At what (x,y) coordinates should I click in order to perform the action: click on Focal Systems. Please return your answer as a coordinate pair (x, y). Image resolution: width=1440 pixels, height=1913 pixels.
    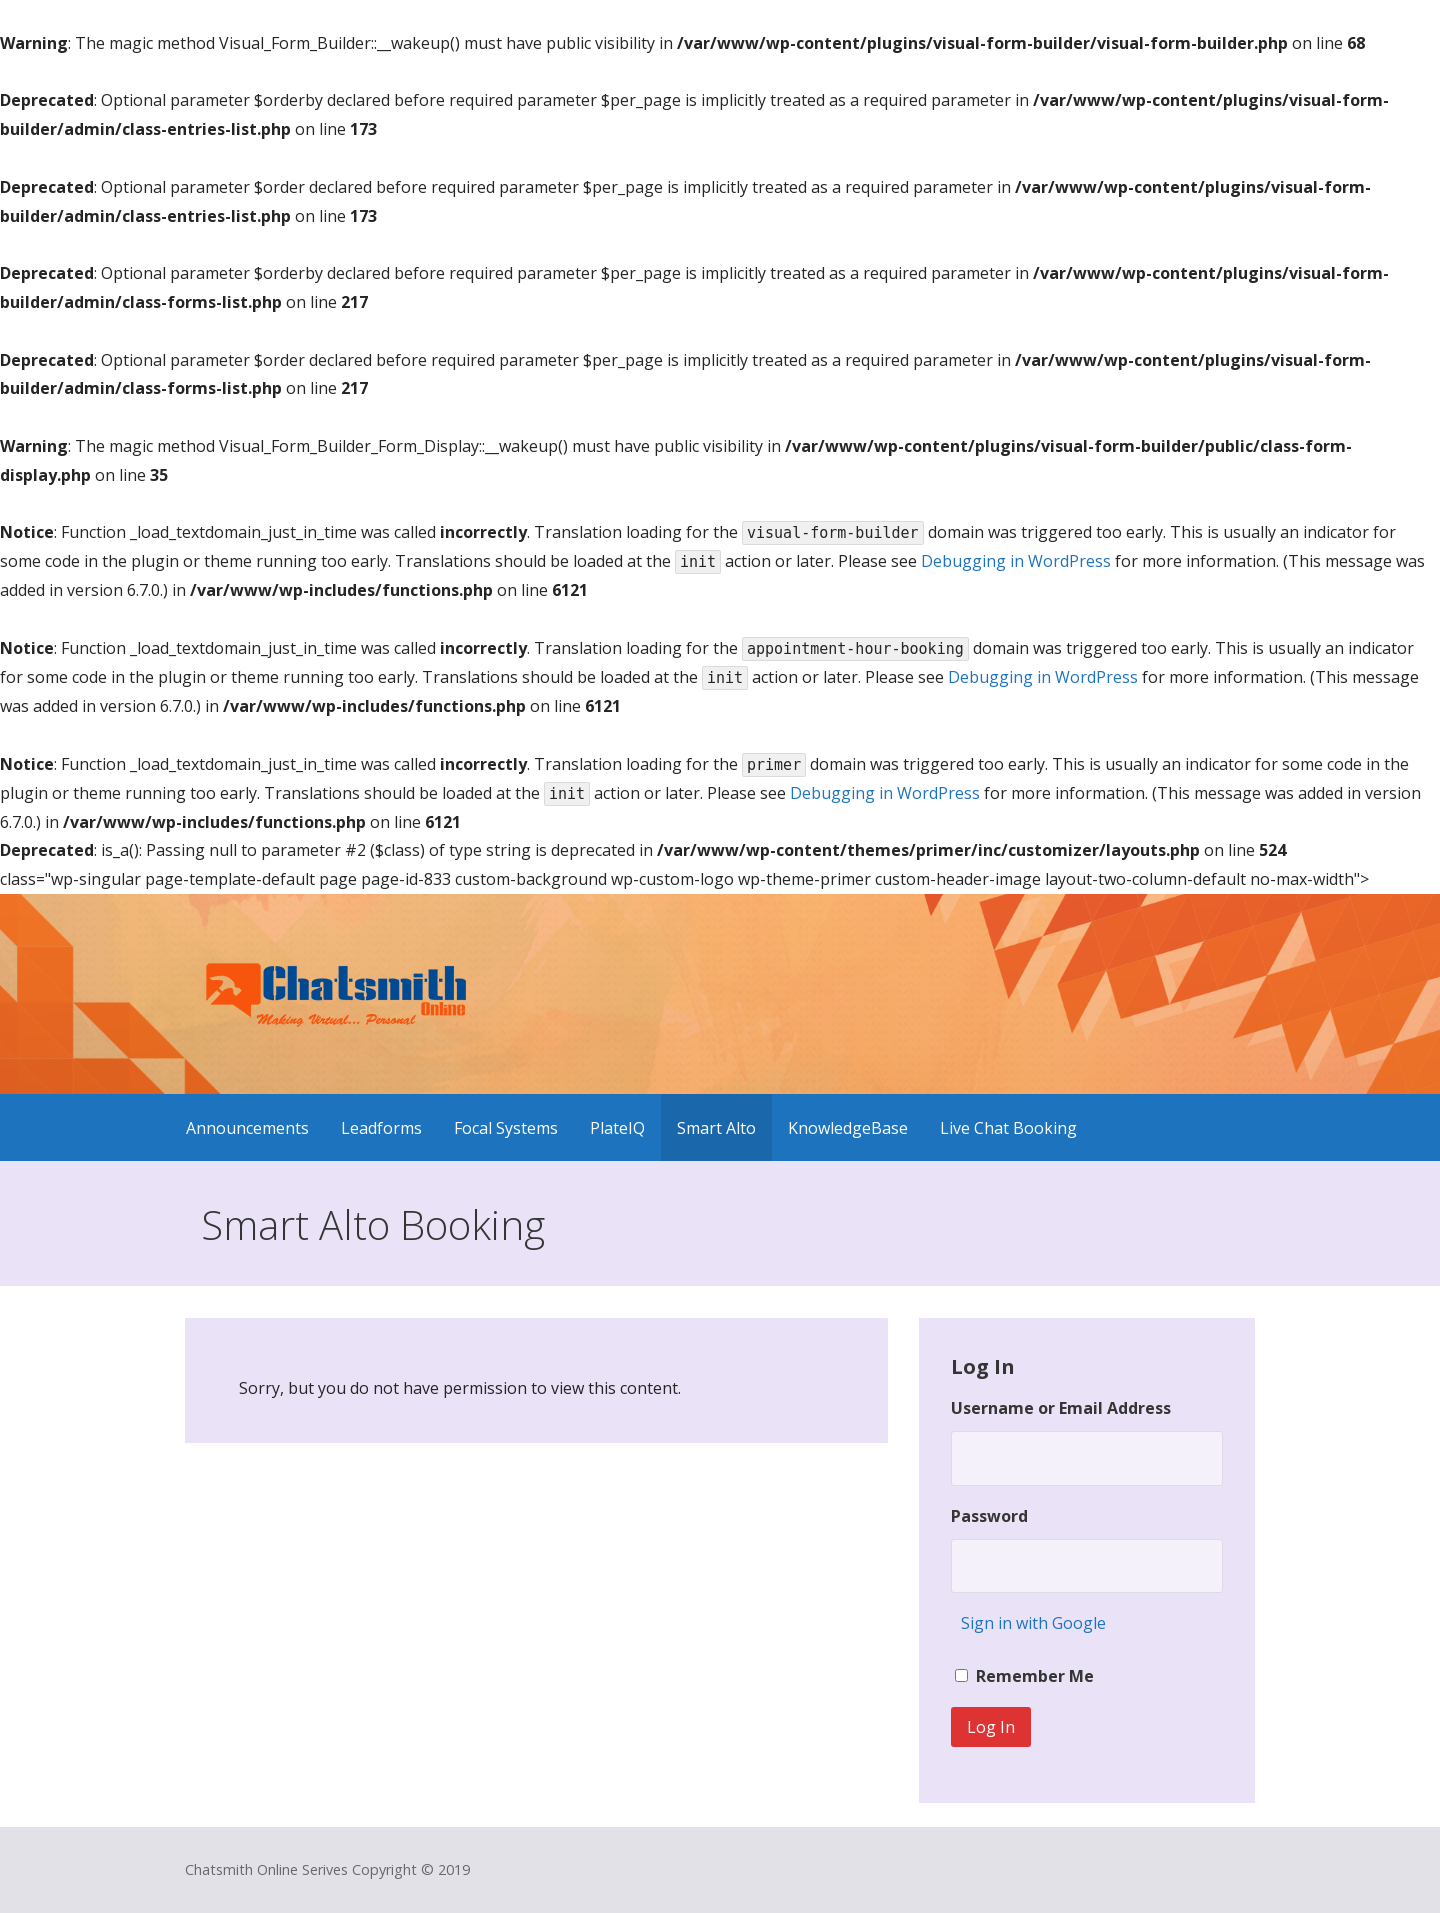
    Looking at the image, I should click on (506, 1128).